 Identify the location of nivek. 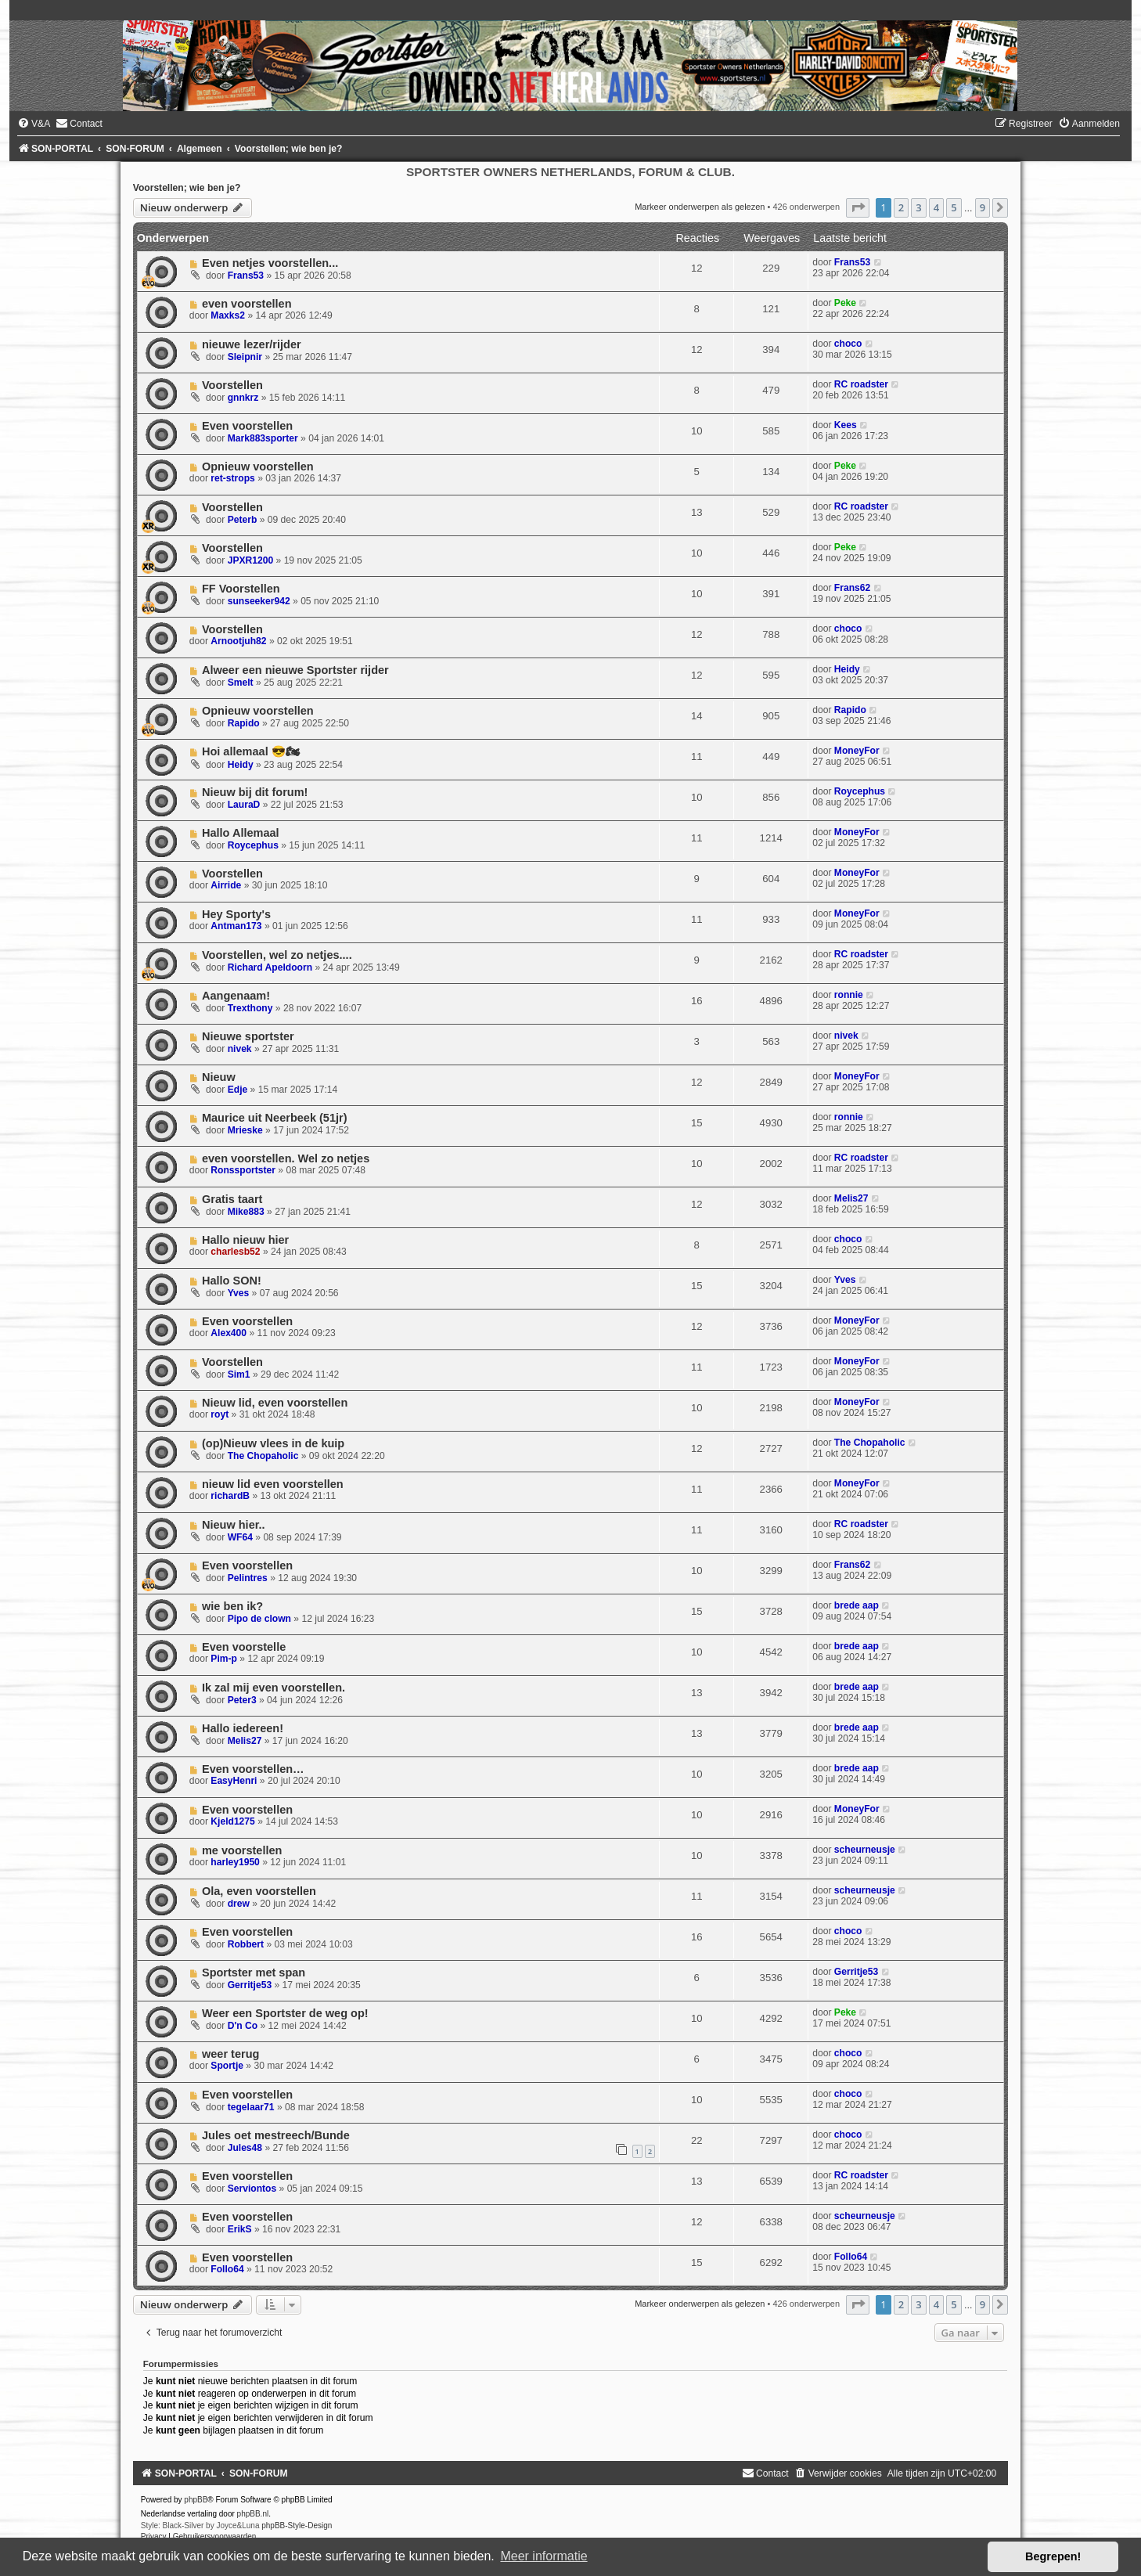
(240, 1048).